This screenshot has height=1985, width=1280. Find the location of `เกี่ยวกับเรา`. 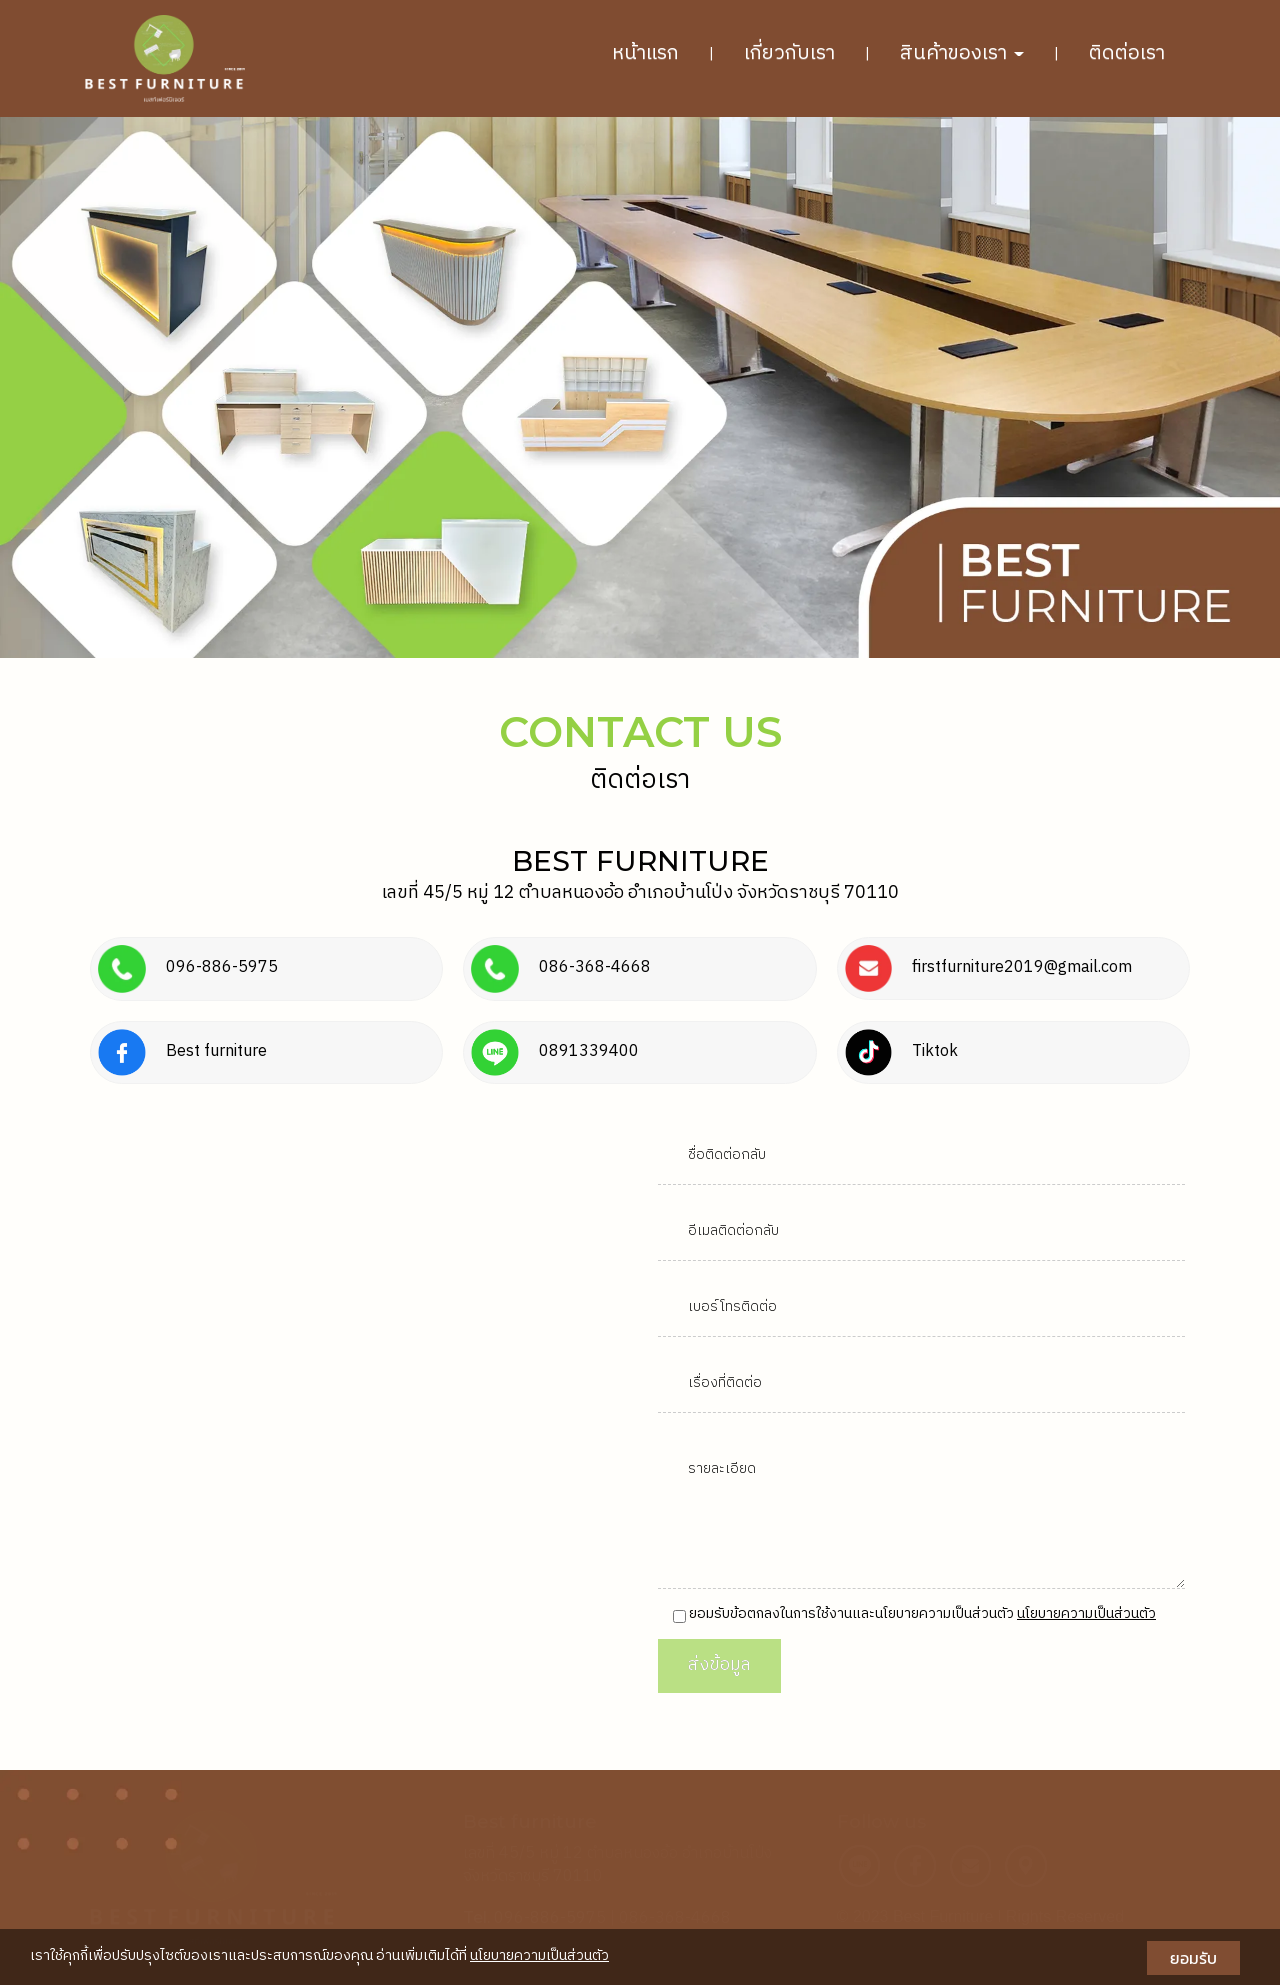

เกี่ยวกับเรา is located at coordinates (789, 53).